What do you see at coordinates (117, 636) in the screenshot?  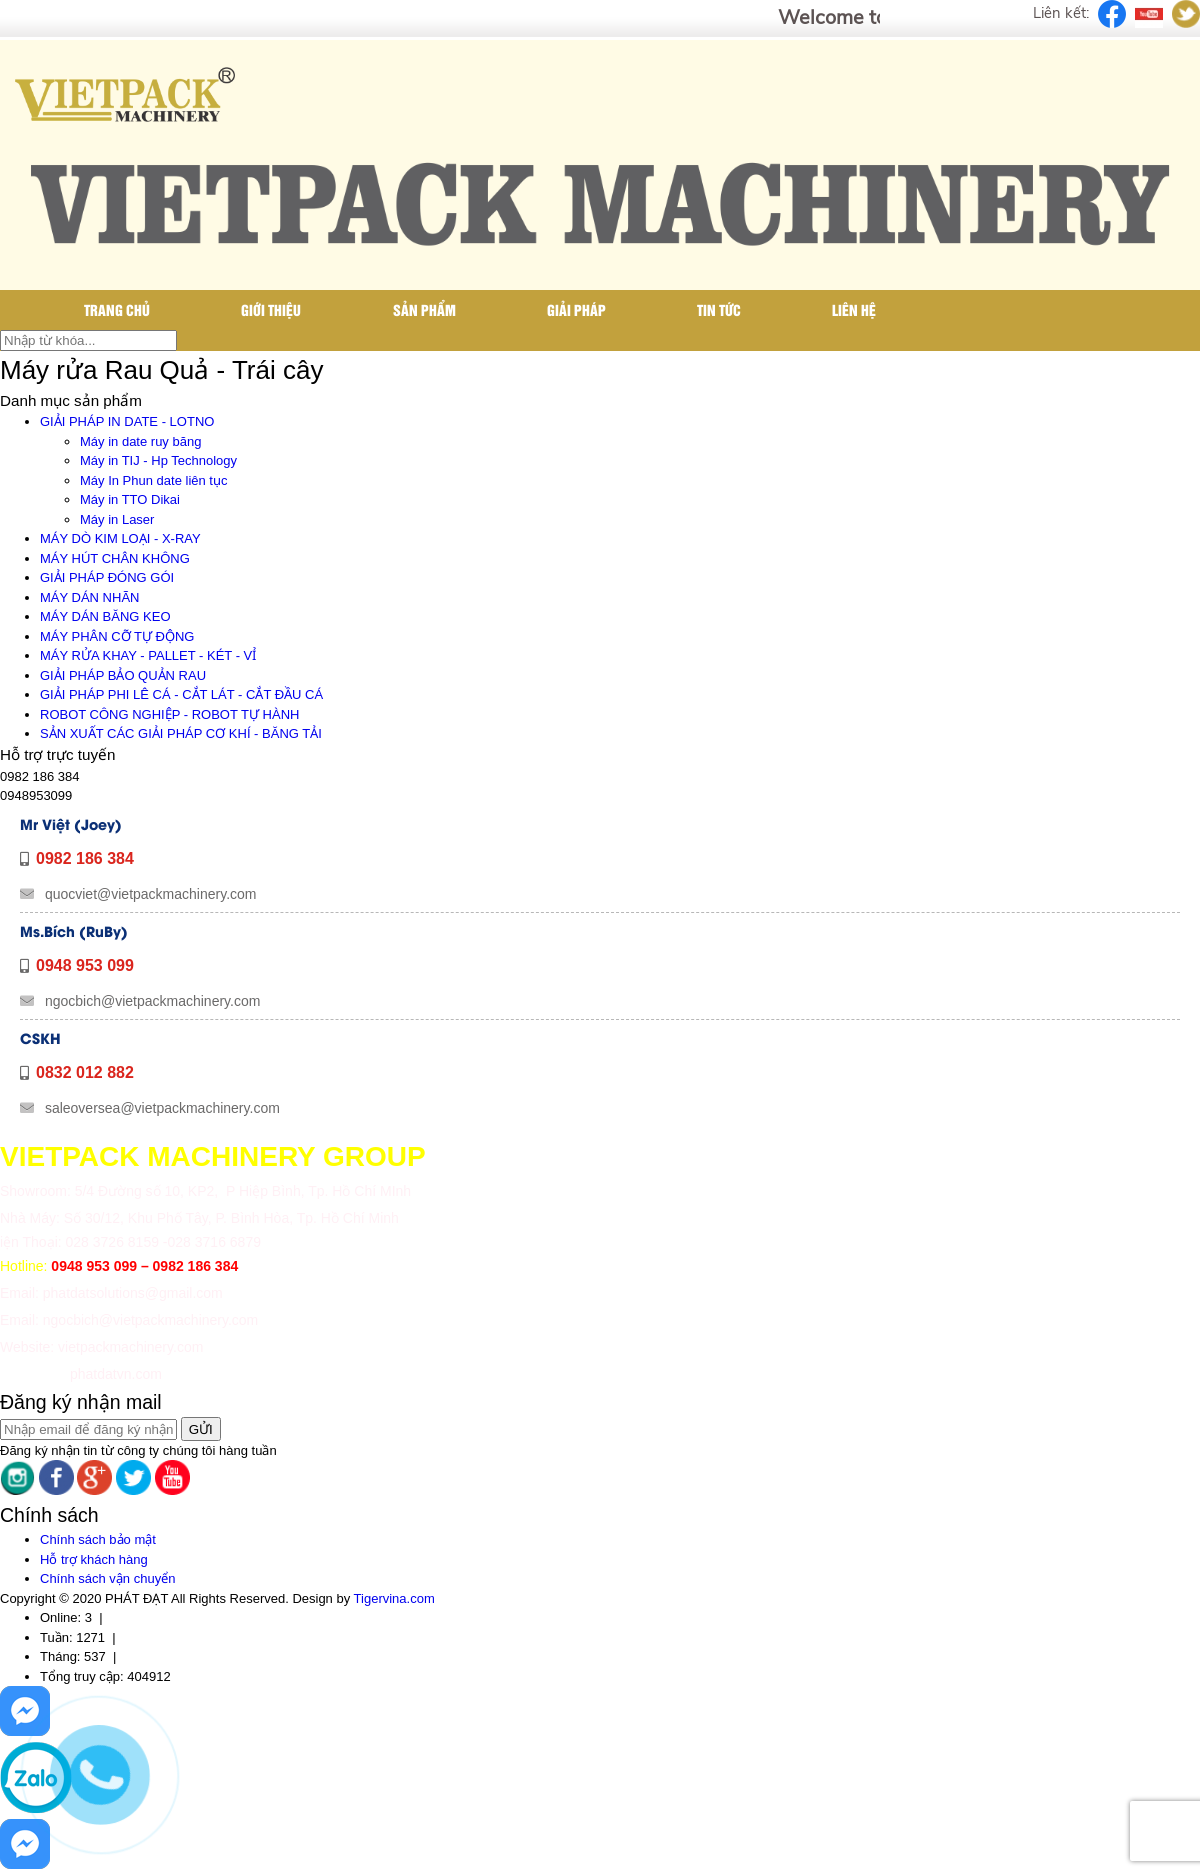 I see `MÁY PHÂN CỠ TỰ ĐỘNG` at bounding box center [117, 636].